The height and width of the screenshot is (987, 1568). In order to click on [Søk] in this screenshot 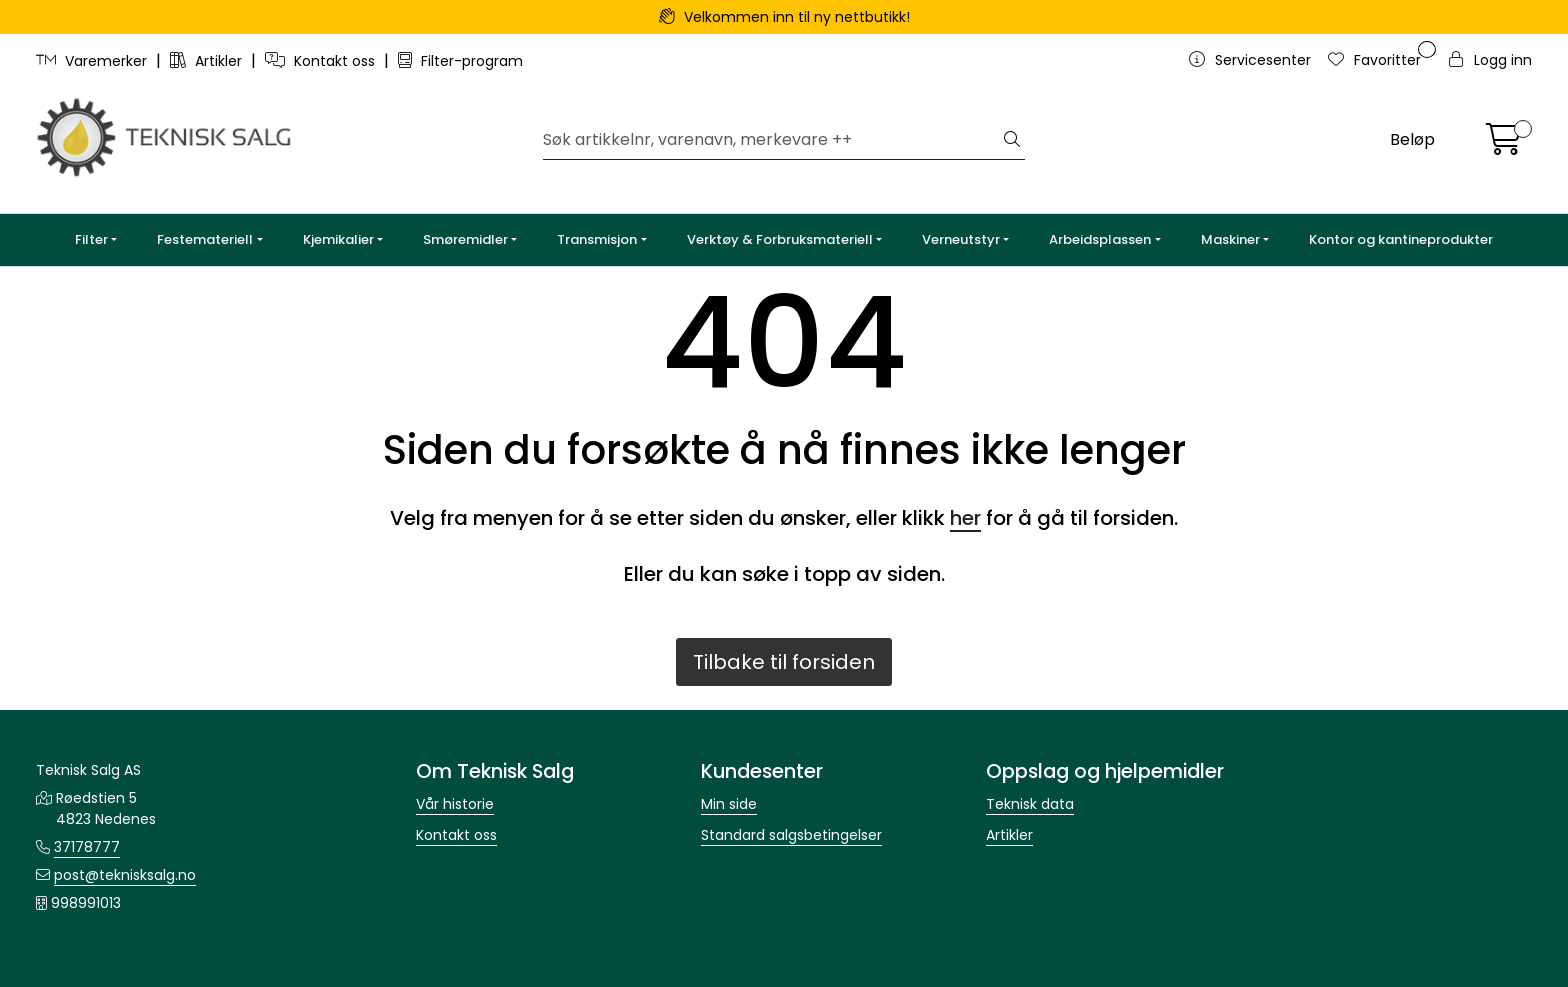, I will do `click(772, 140)`.